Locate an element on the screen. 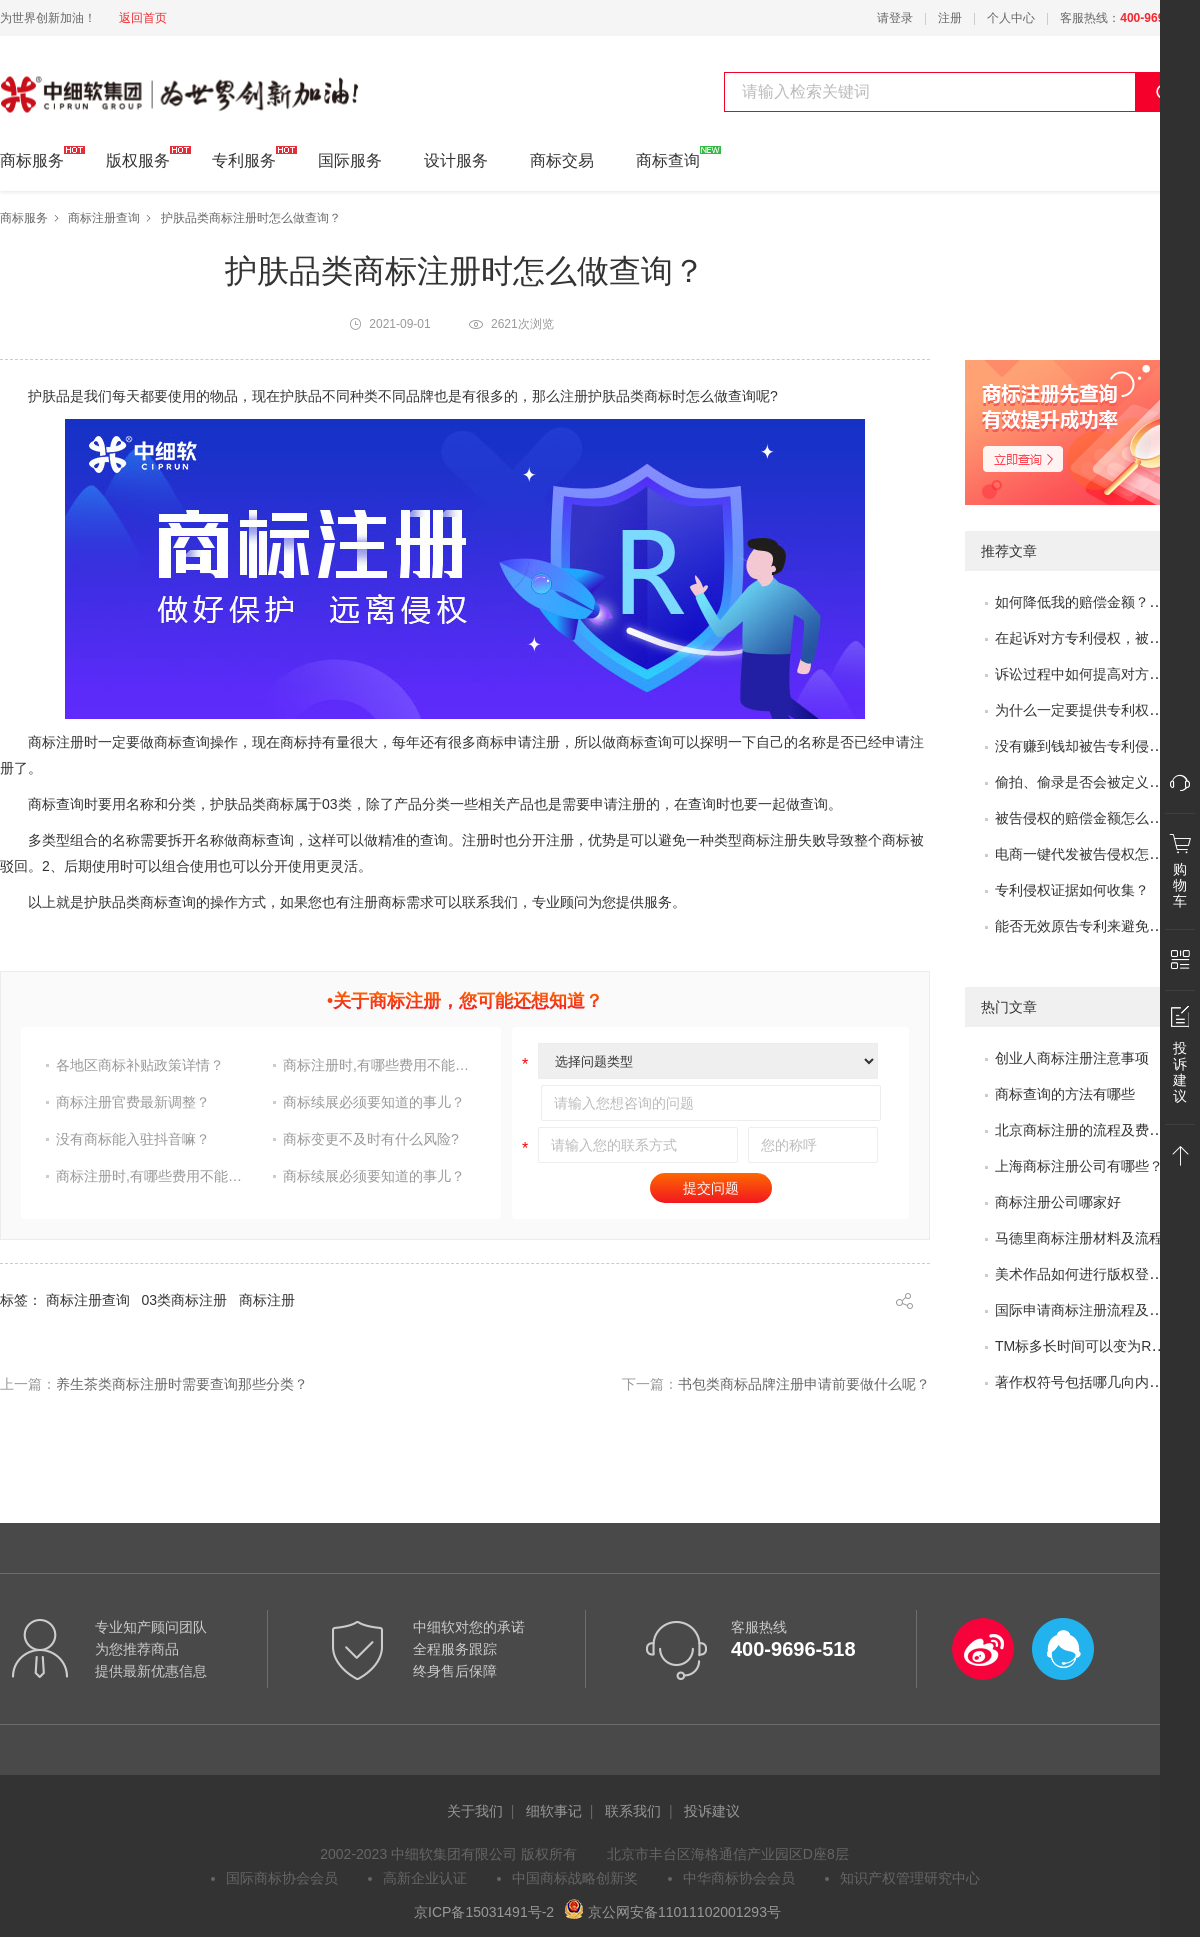  创业人商标注册注意事项 is located at coordinates (1072, 1058).